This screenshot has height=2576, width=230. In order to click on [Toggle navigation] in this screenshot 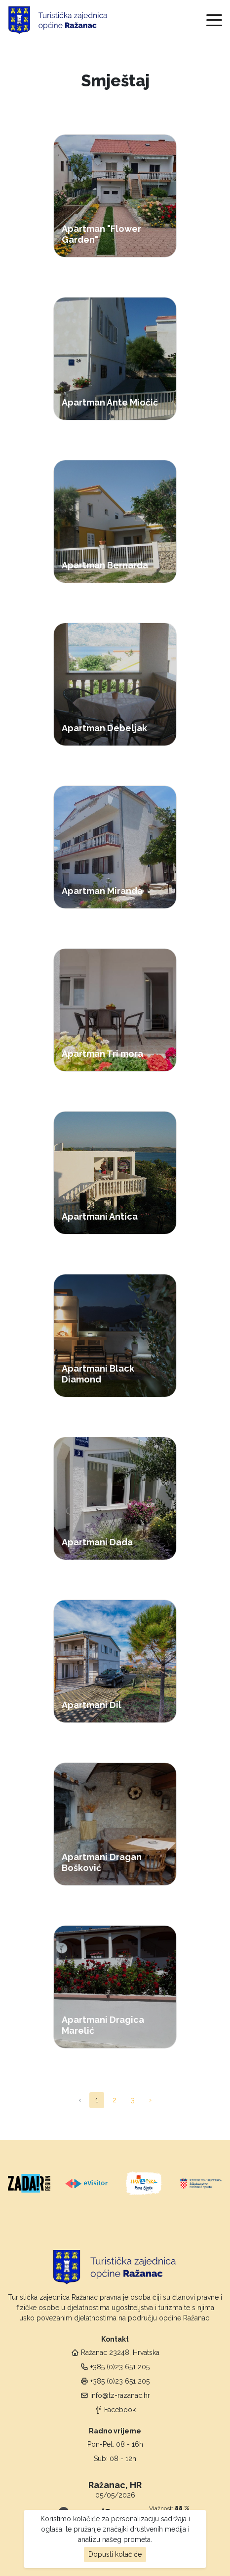, I will do `click(214, 20)`.